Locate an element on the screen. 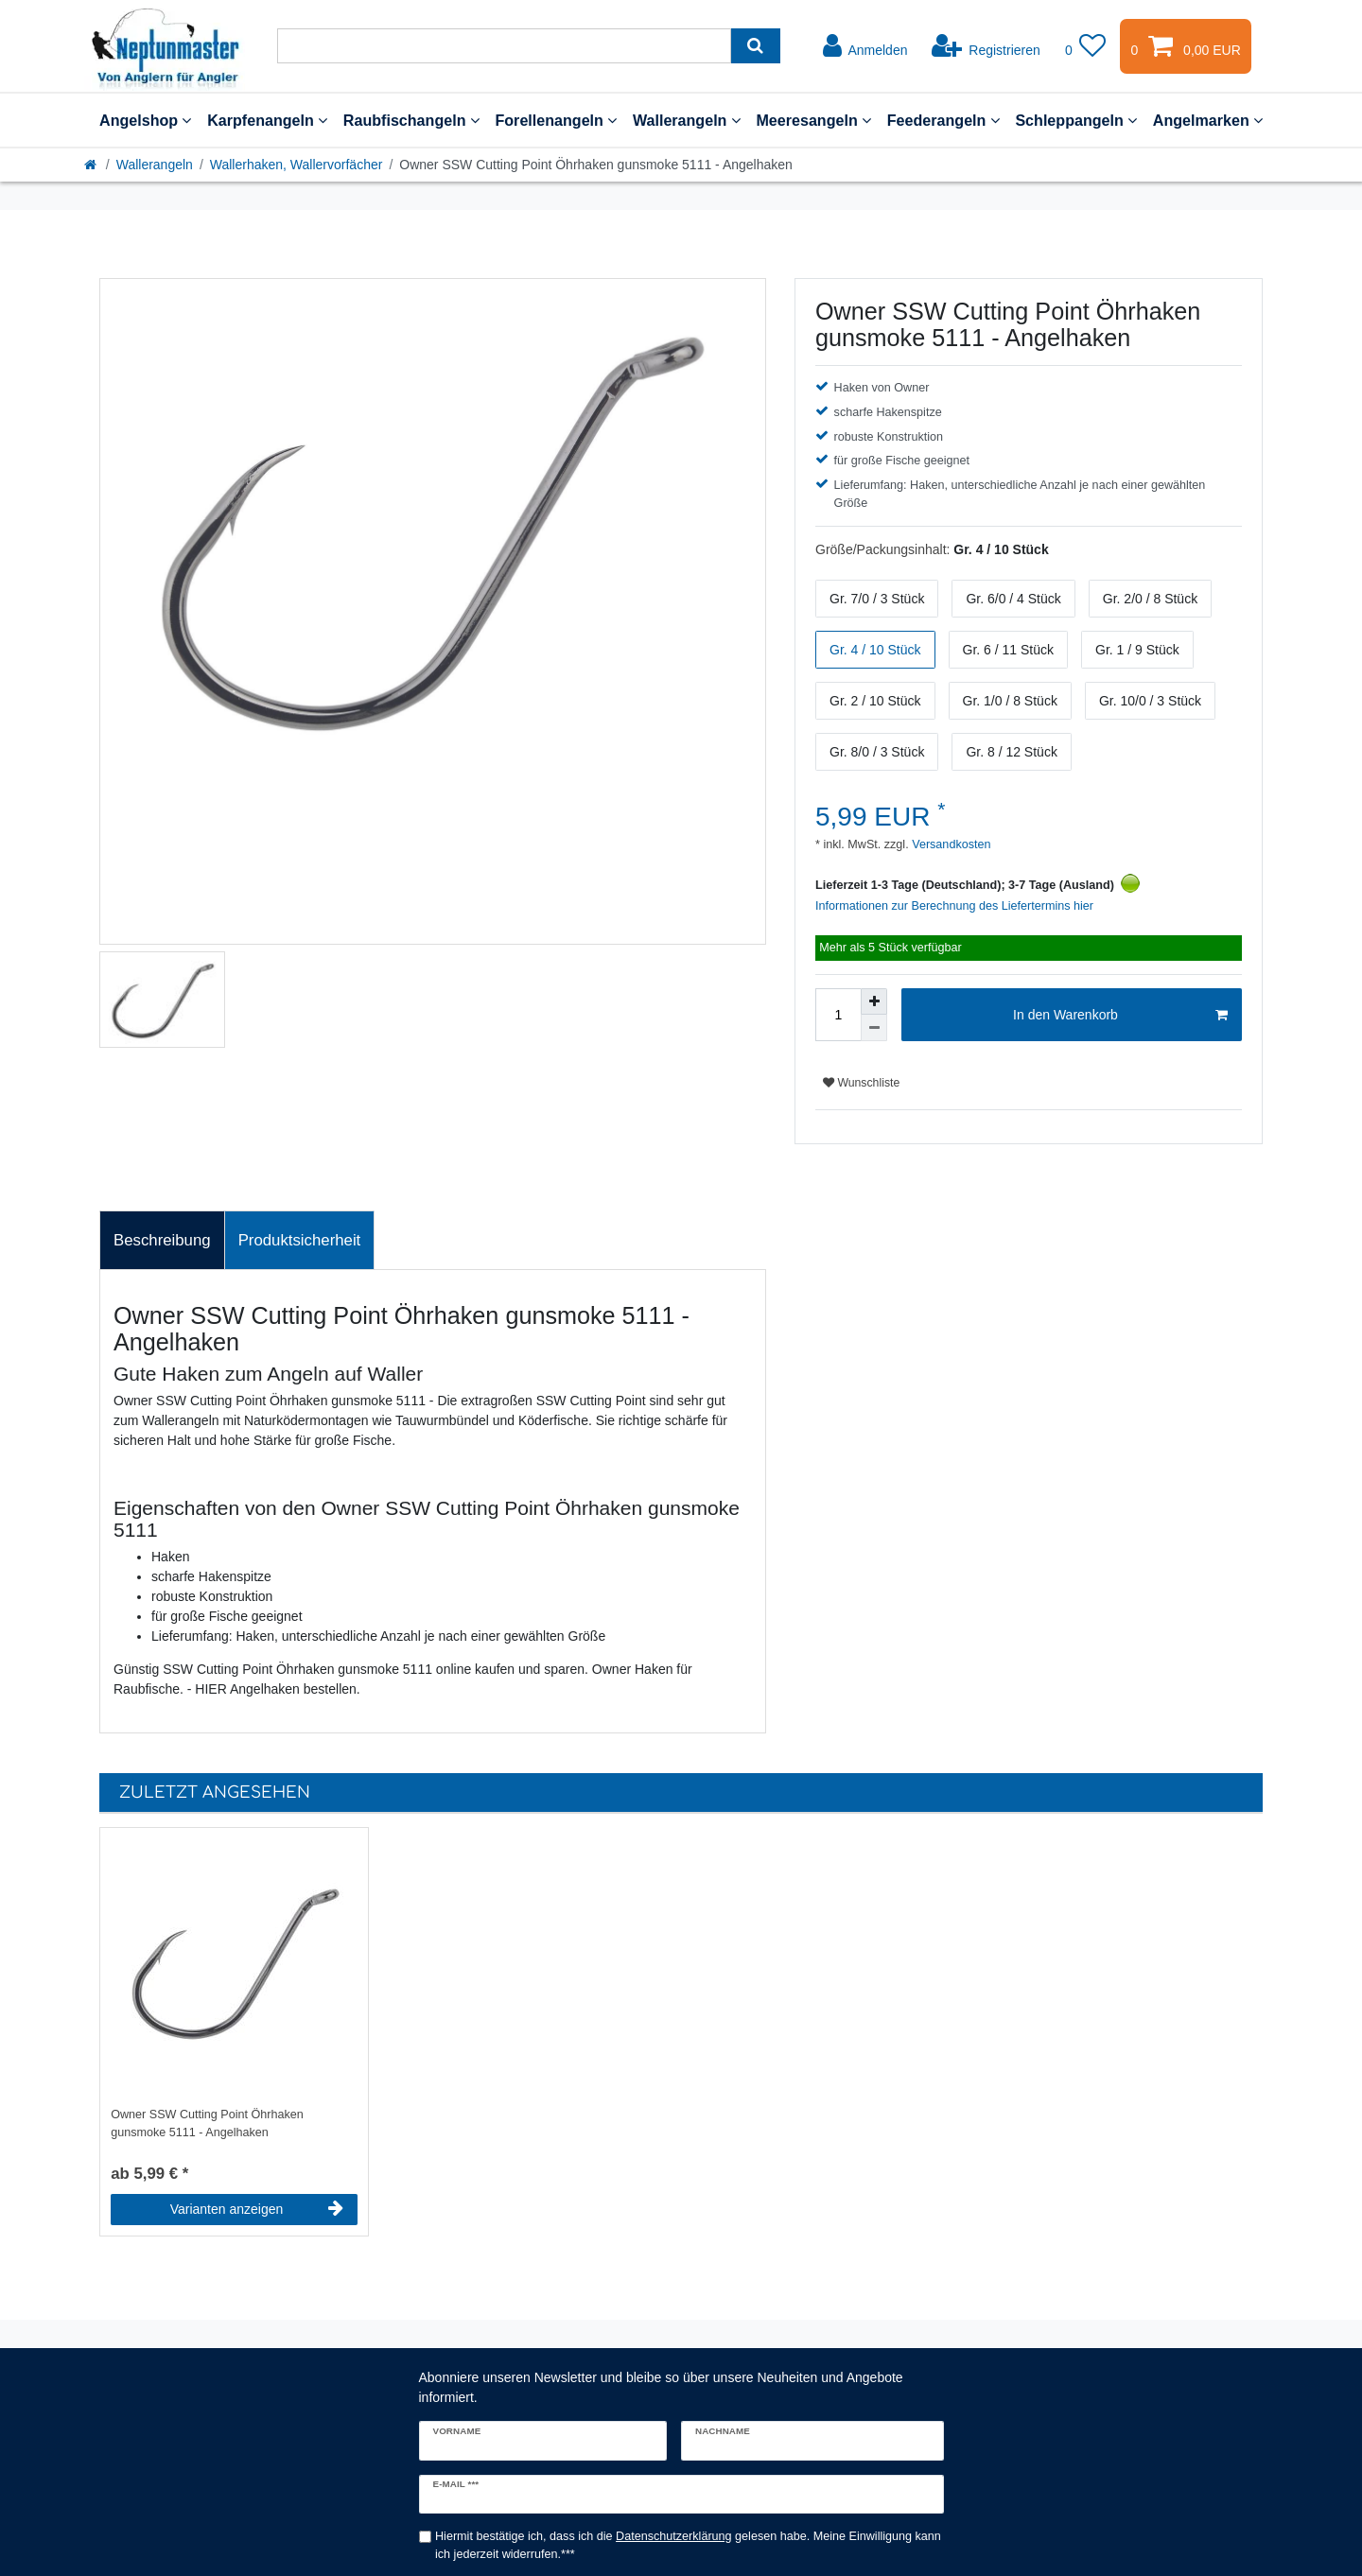 The height and width of the screenshot is (2576, 1362). [tab] is located at coordinates (162, 1240).